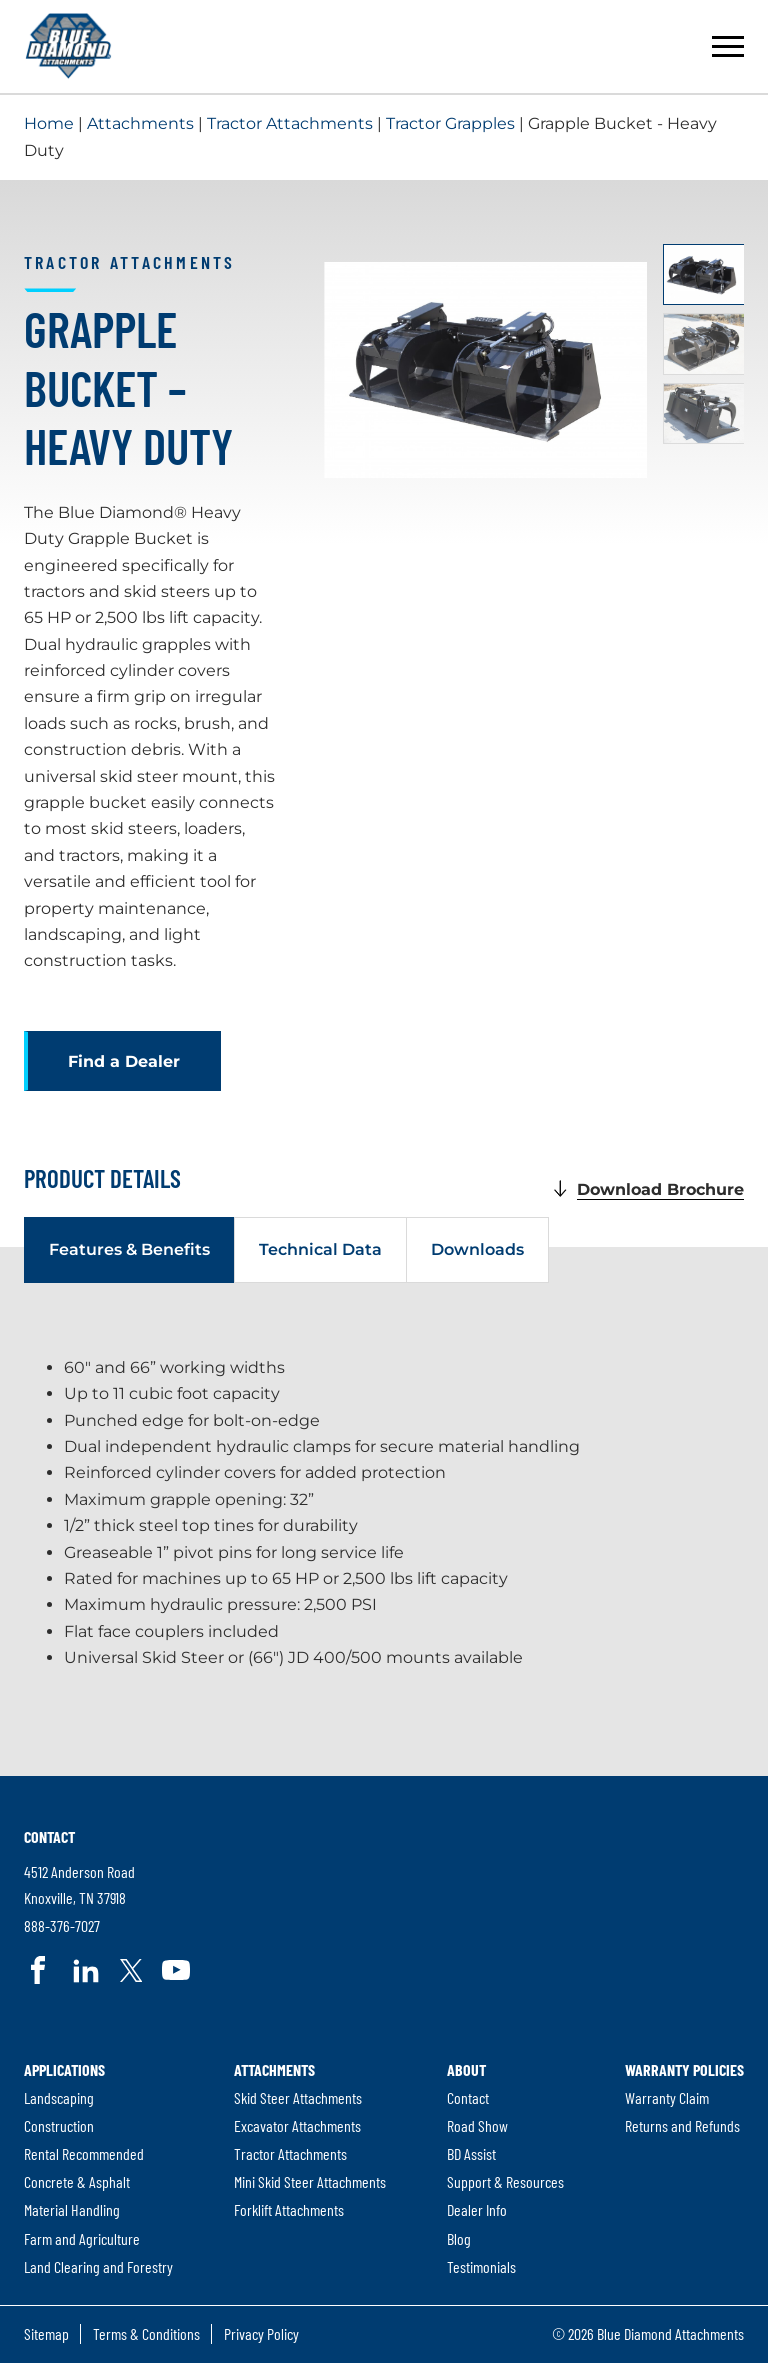  Describe the element at coordinates (310, 2181) in the screenshot. I see `Mini Skid Steer Attachments` at that location.